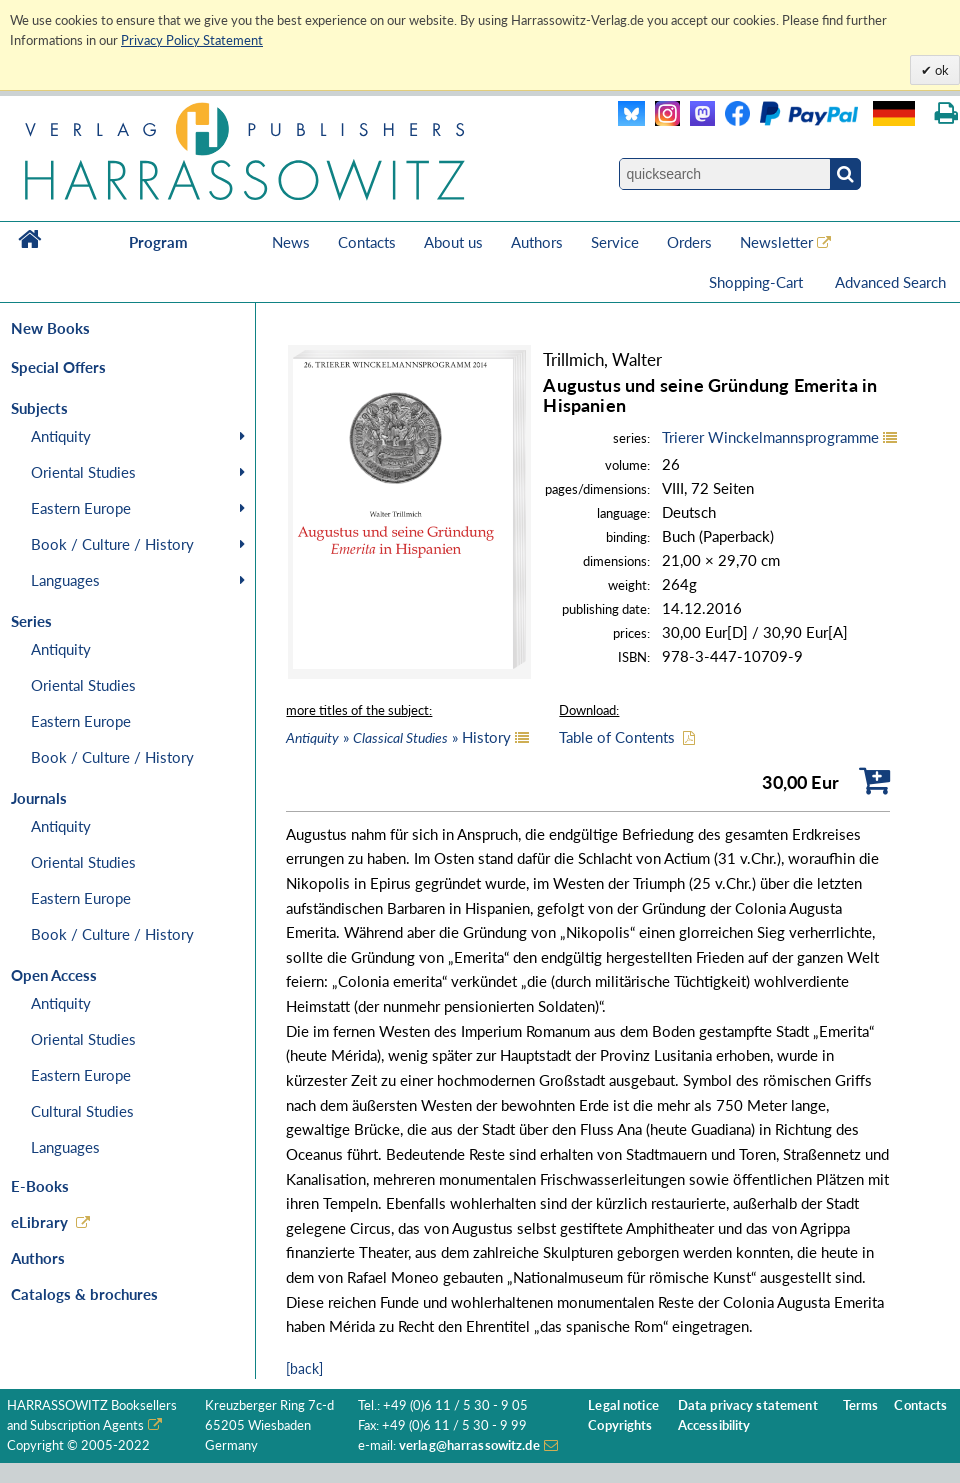  I want to click on [back], so click(304, 1368).